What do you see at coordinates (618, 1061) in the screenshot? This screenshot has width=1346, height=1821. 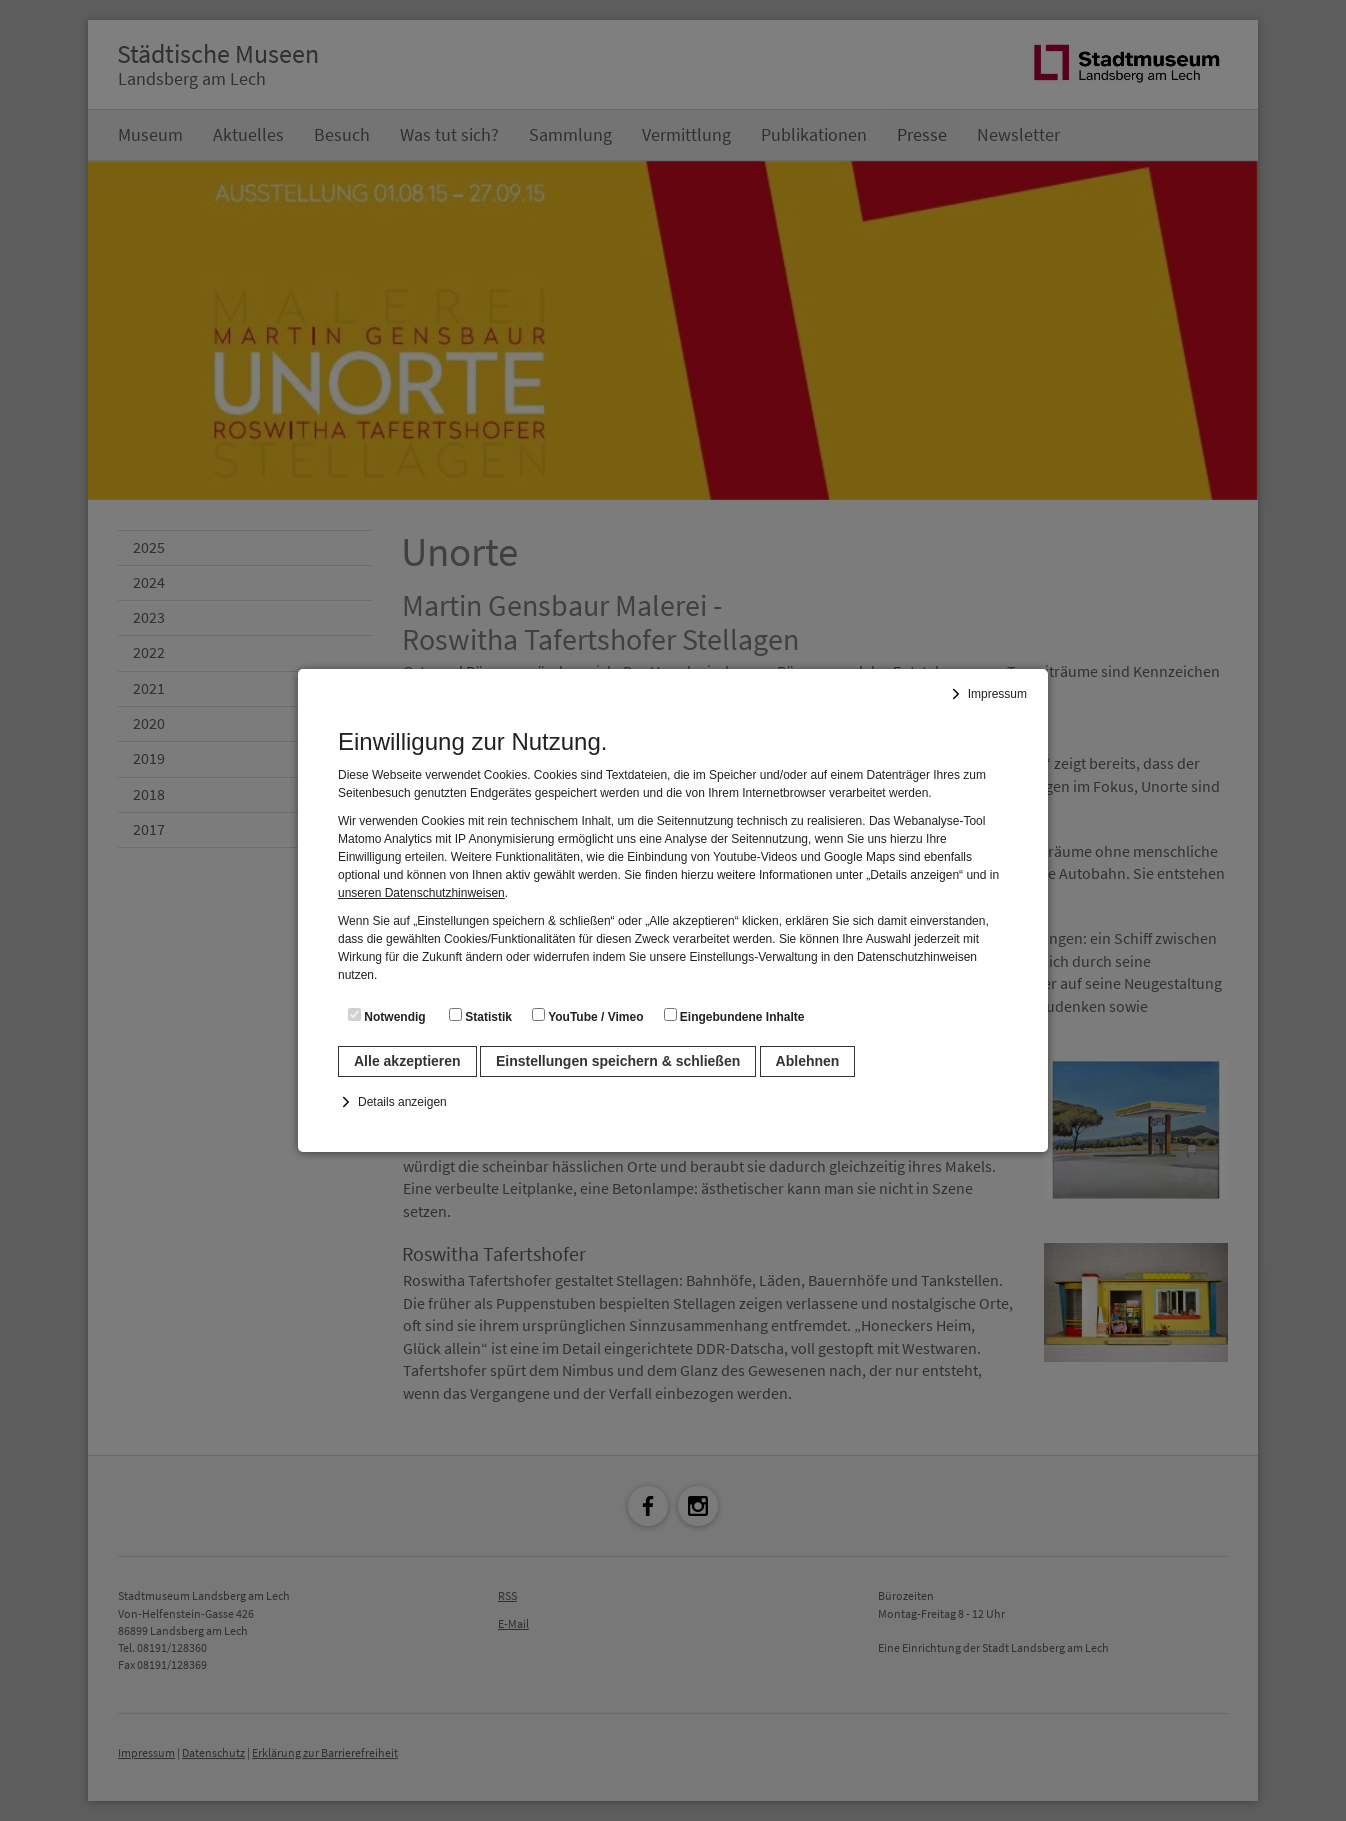 I see `Einstellungen speichern & schließen` at bounding box center [618, 1061].